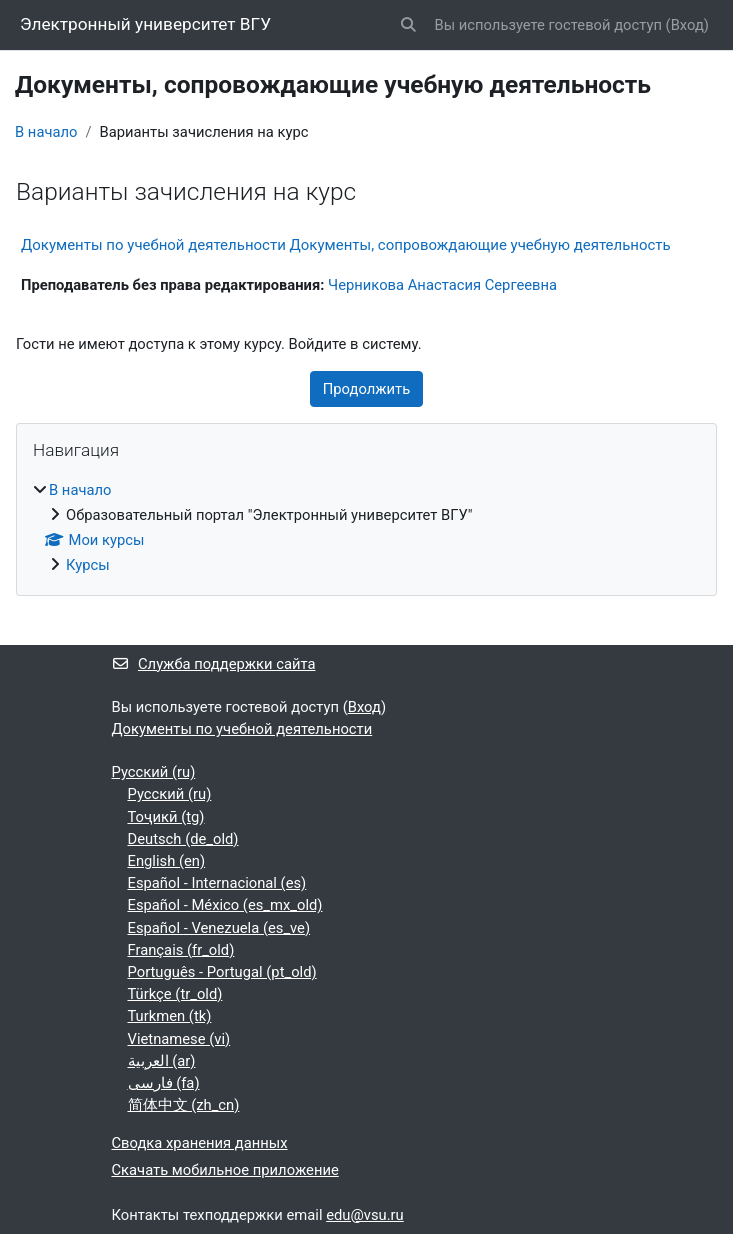  What do you see at coordinates (88, 565) in the screenshot?
I see `Курсы` at bounding box center [88, 565].